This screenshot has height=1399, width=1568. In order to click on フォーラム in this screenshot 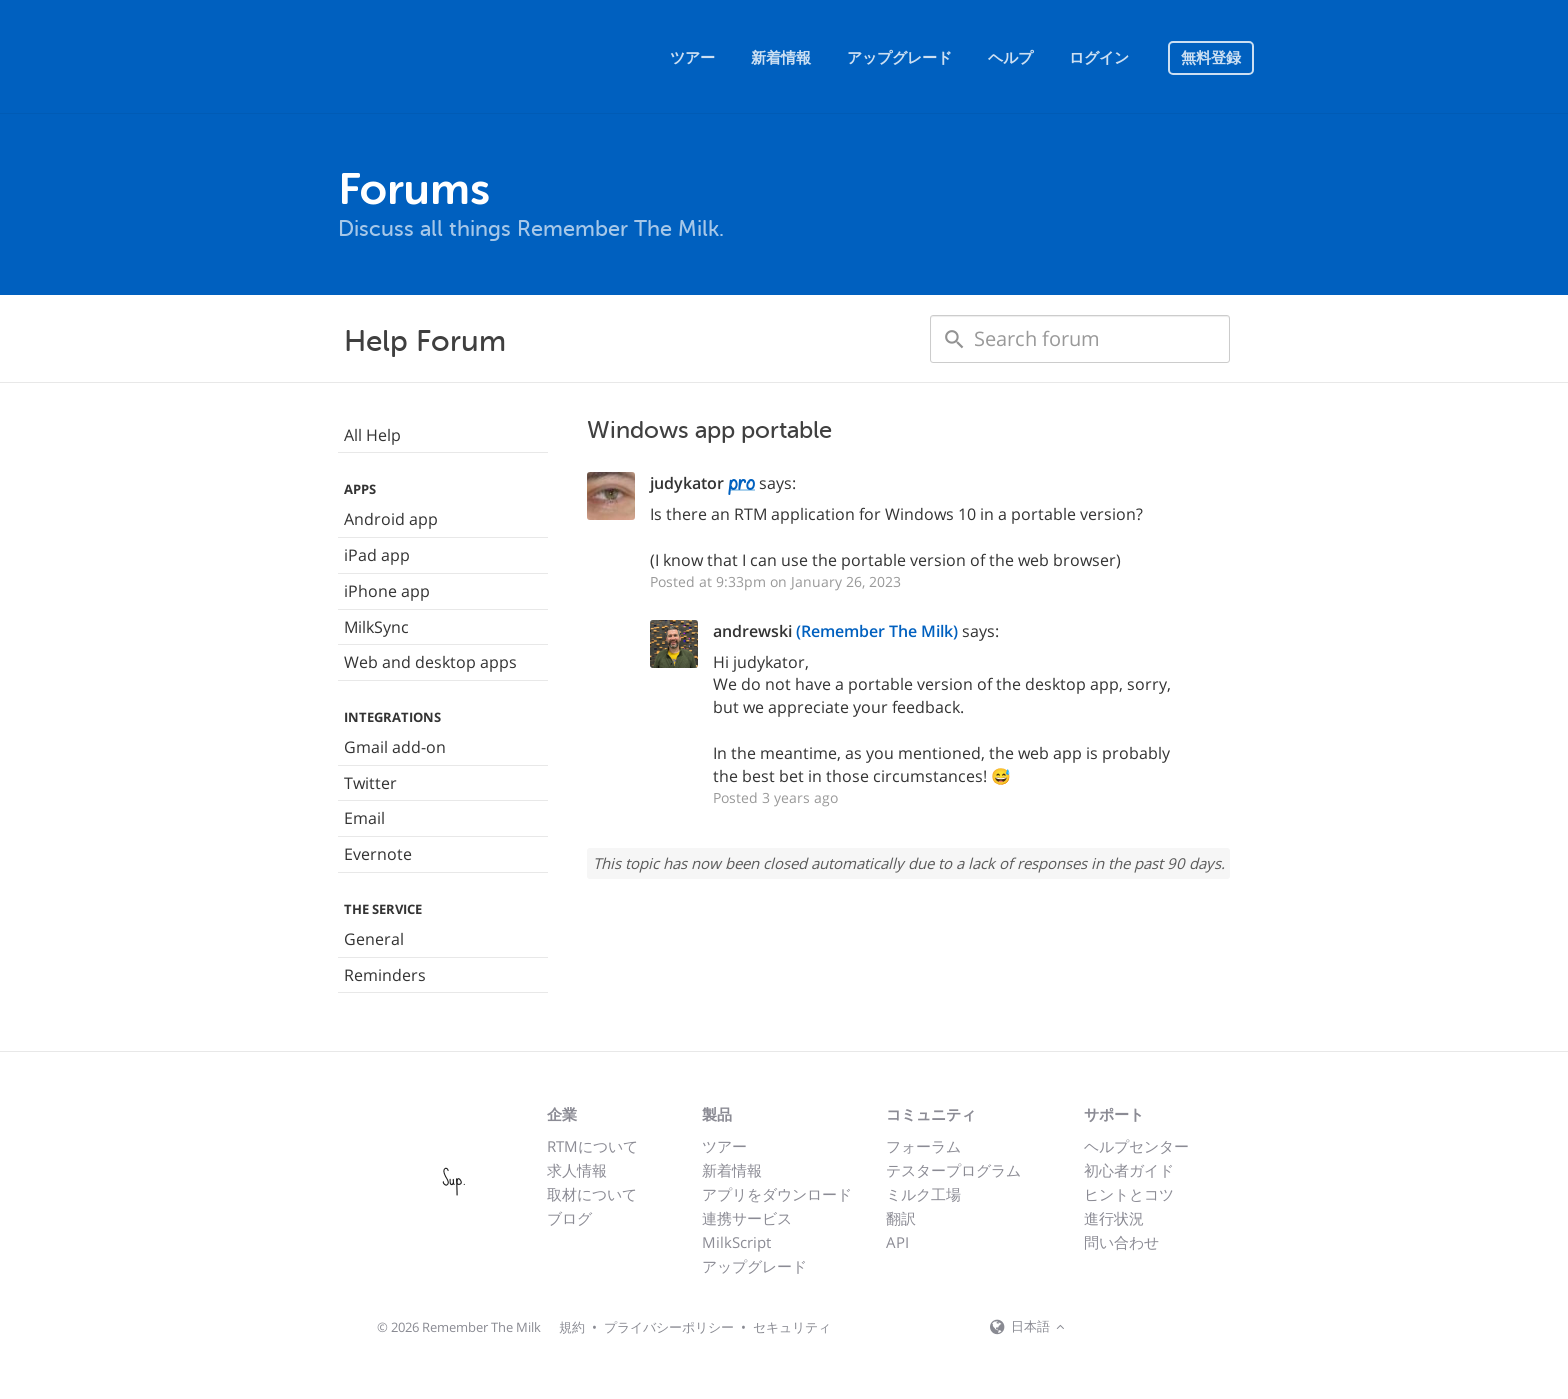, I will do `click(923, 1146)`.